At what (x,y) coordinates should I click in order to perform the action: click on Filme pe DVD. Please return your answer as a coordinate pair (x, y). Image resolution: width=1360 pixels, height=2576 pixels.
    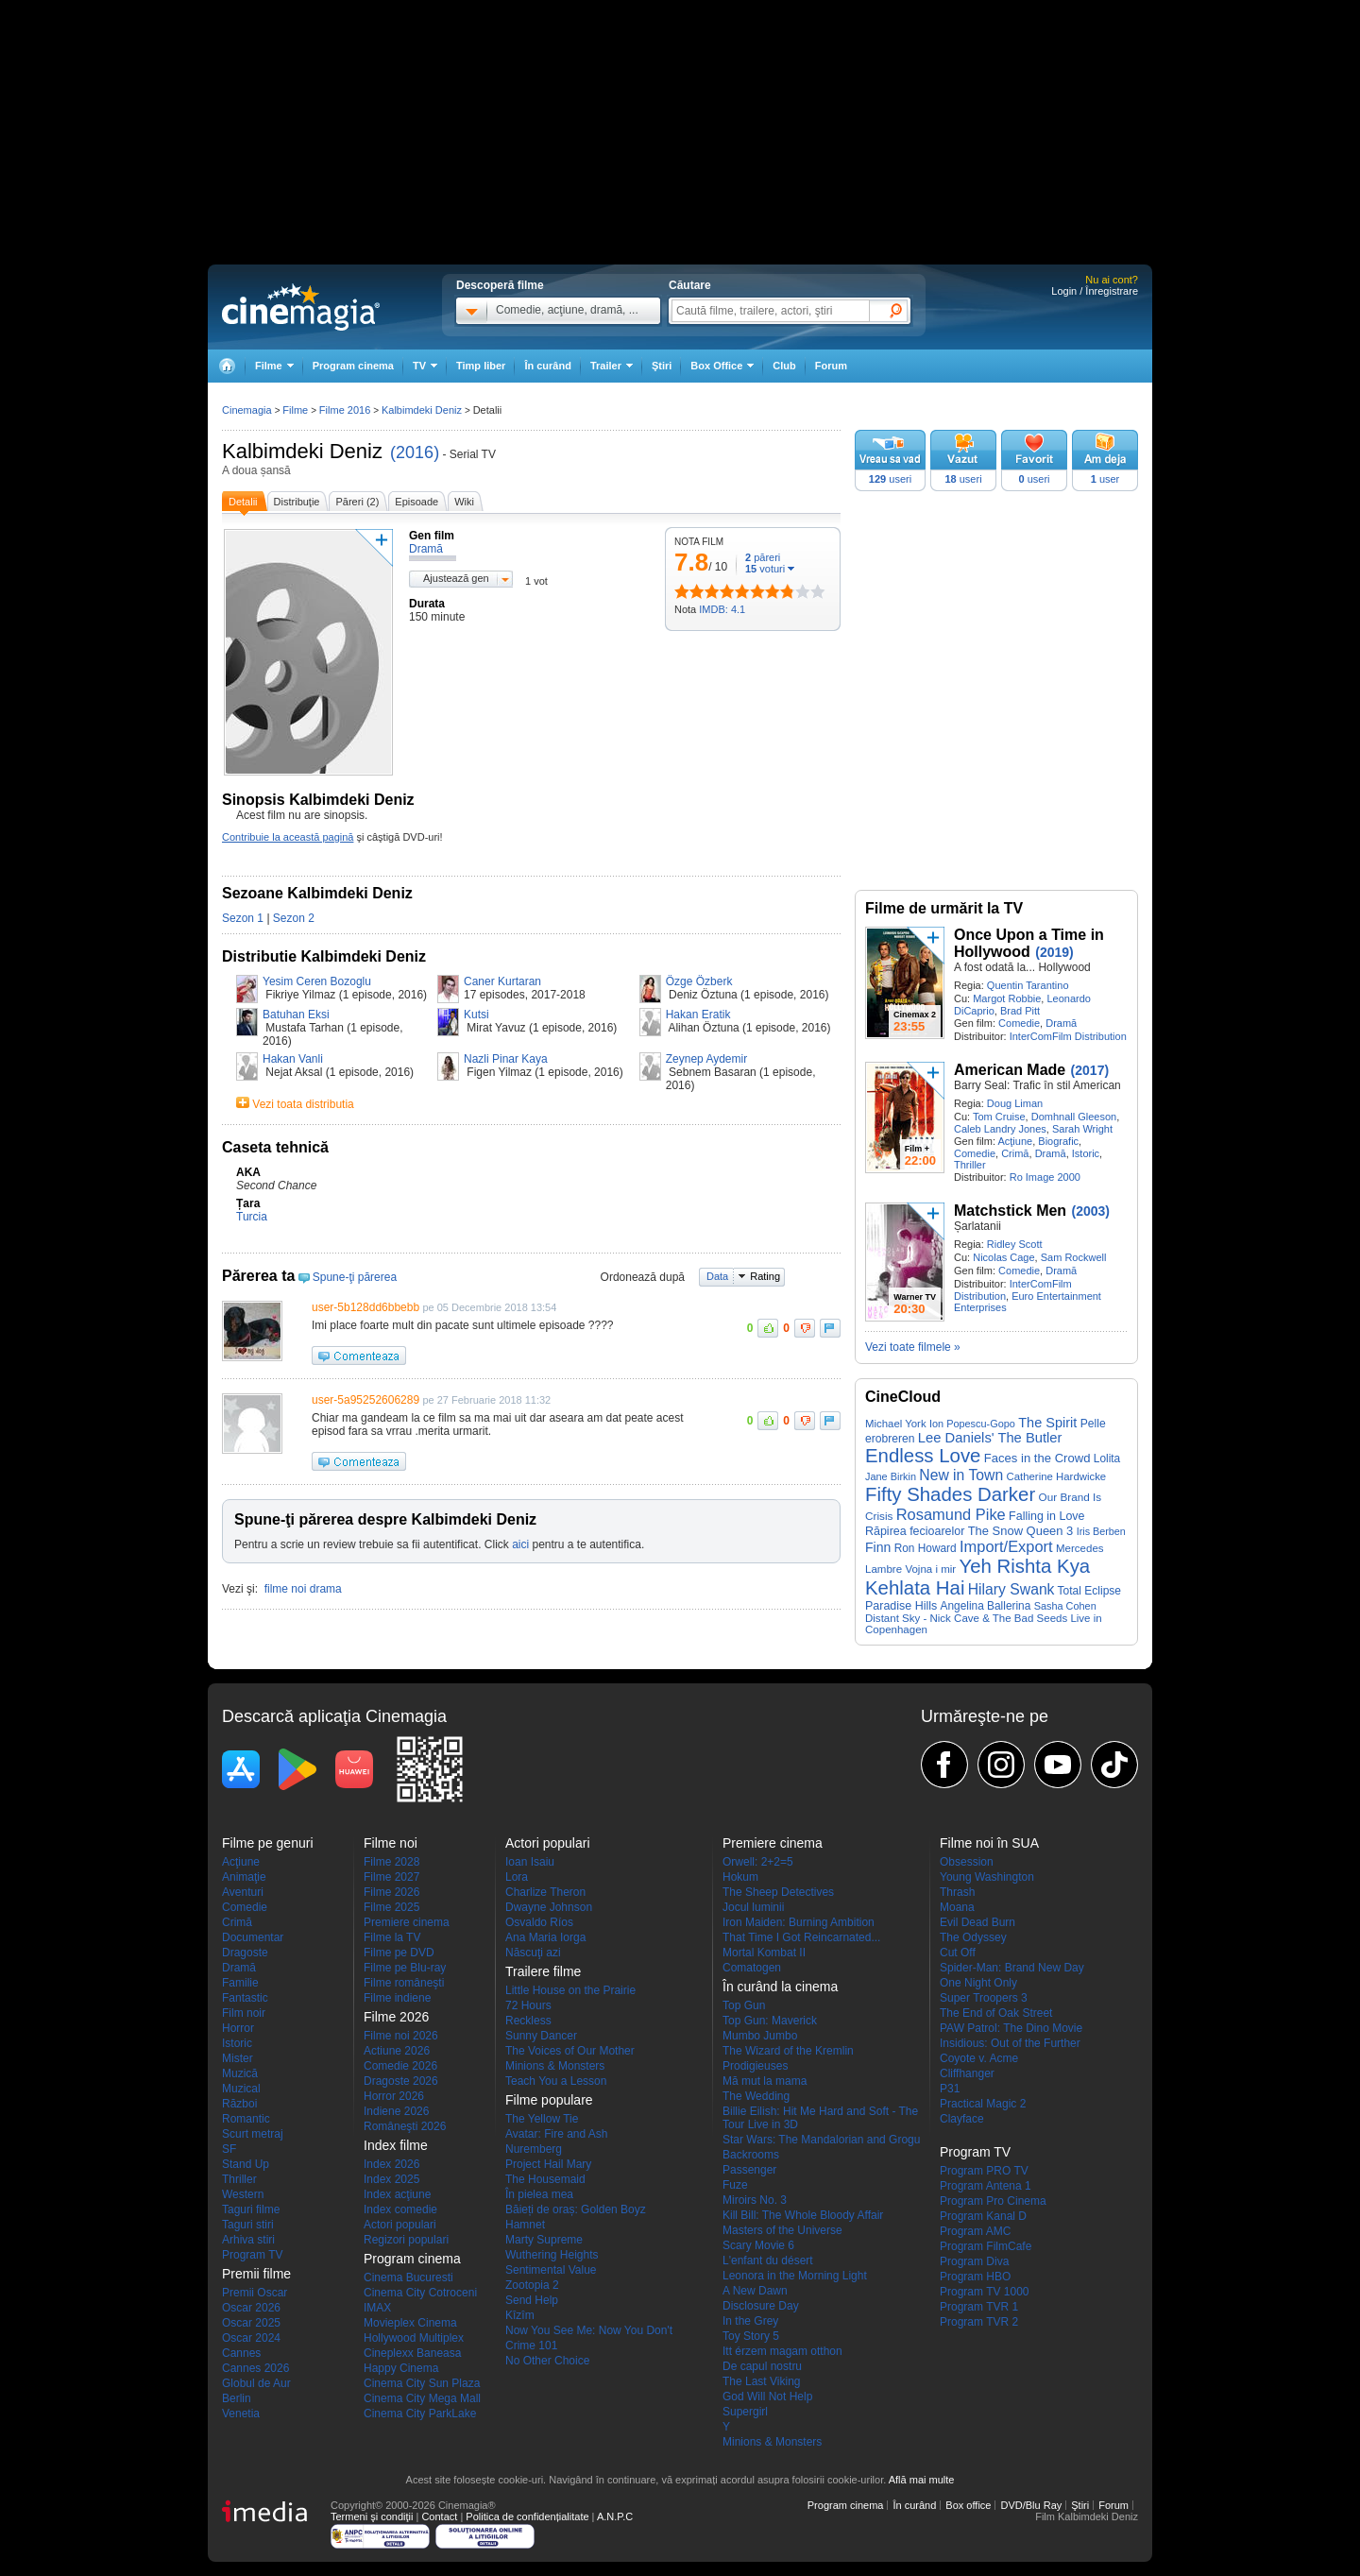
    Looking at the image, I should click on (399, 1952).